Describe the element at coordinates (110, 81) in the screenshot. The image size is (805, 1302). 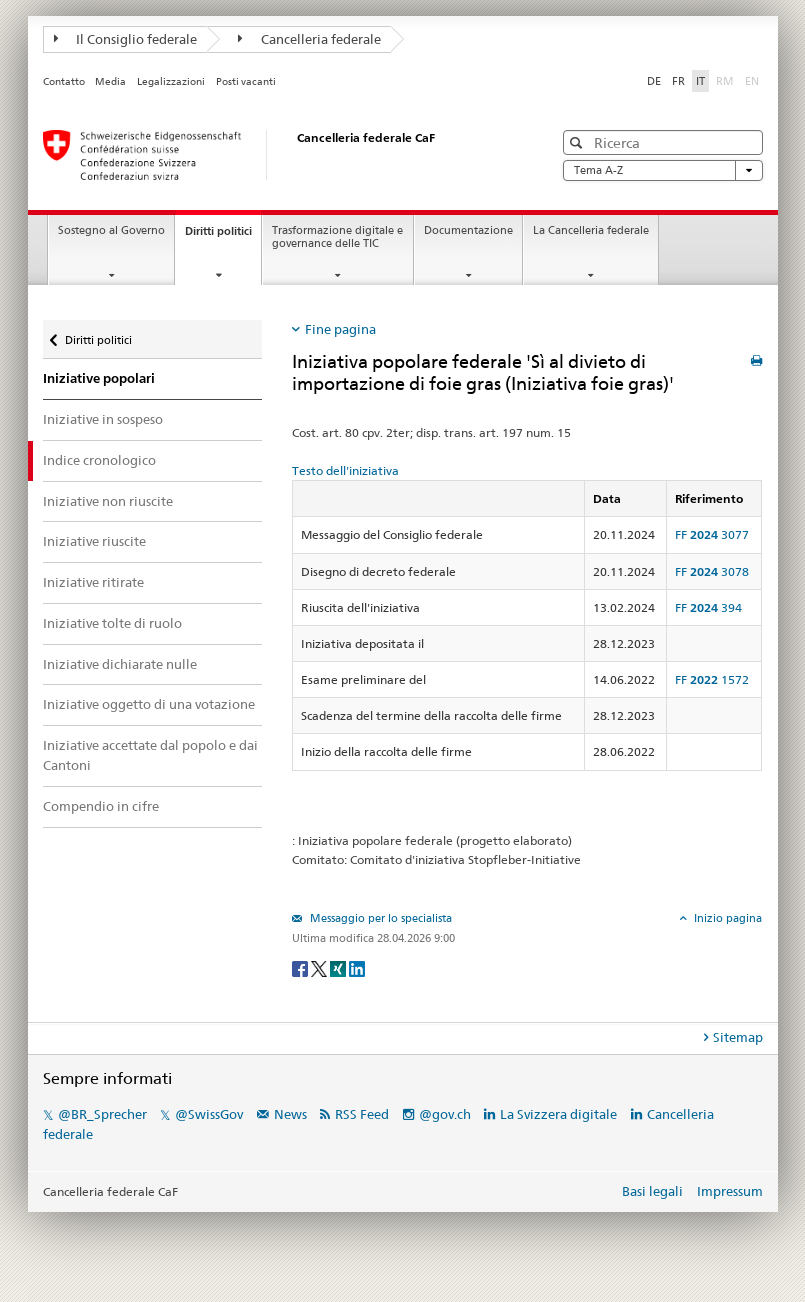
I see `Media` at that location.